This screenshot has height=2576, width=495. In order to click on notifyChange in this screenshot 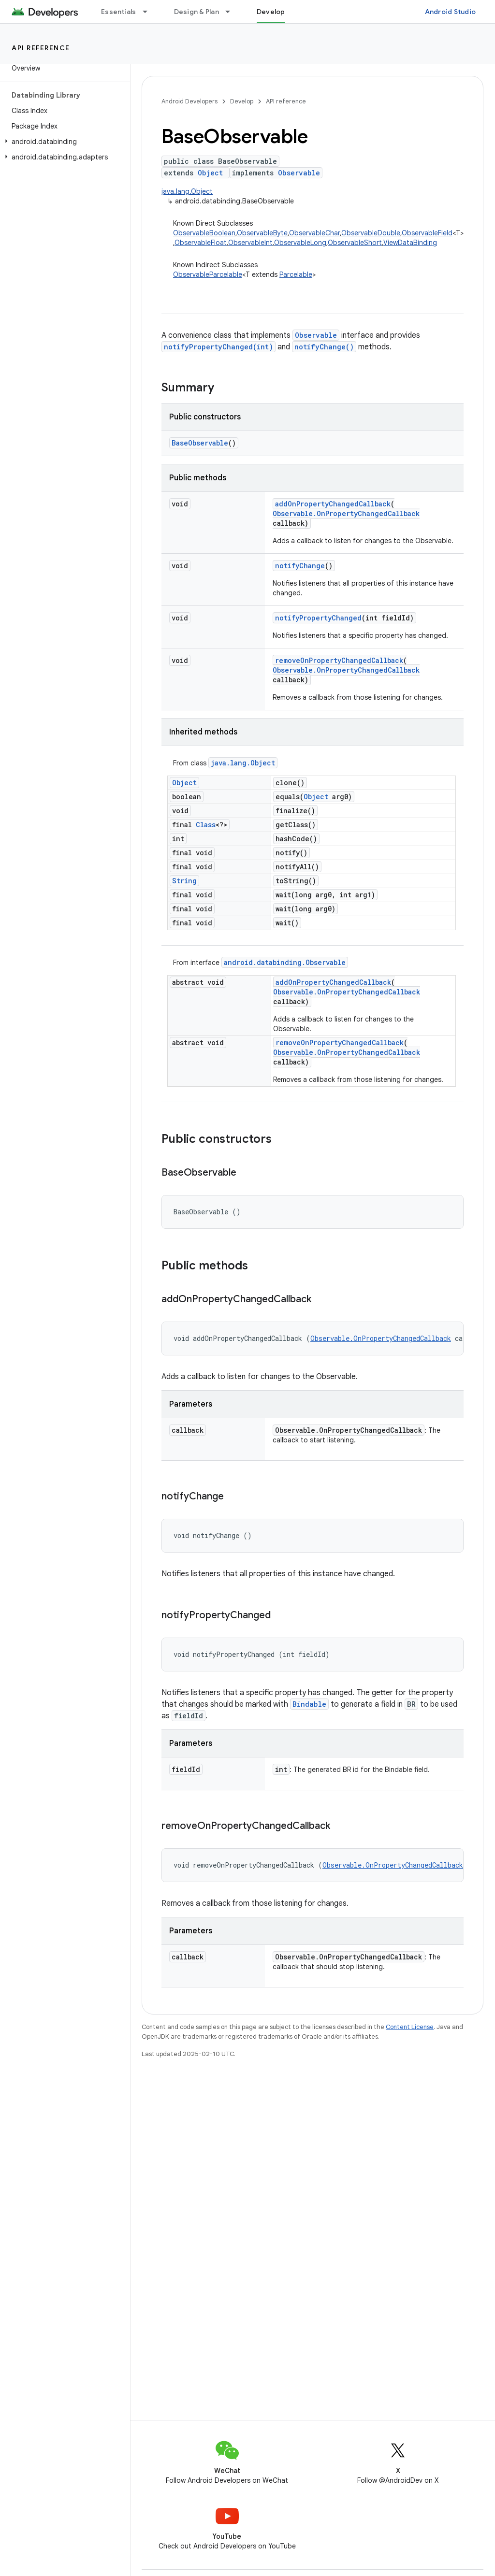, I will do `click(300, 565)`.